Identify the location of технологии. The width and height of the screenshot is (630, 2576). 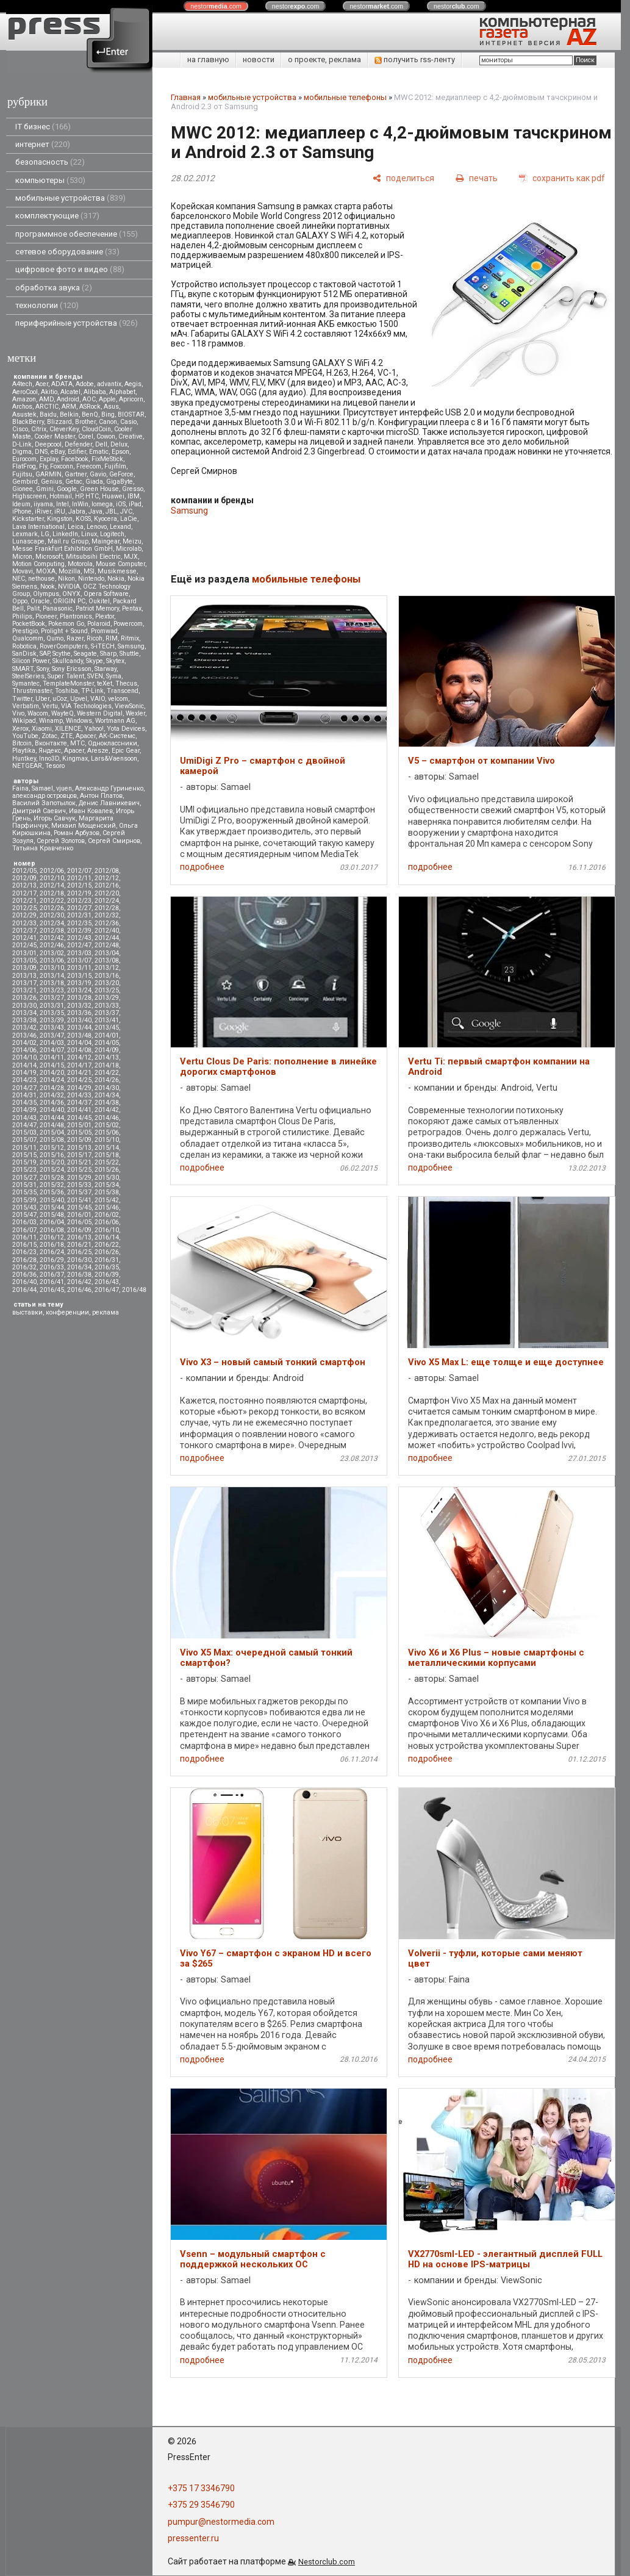
(47, 305).